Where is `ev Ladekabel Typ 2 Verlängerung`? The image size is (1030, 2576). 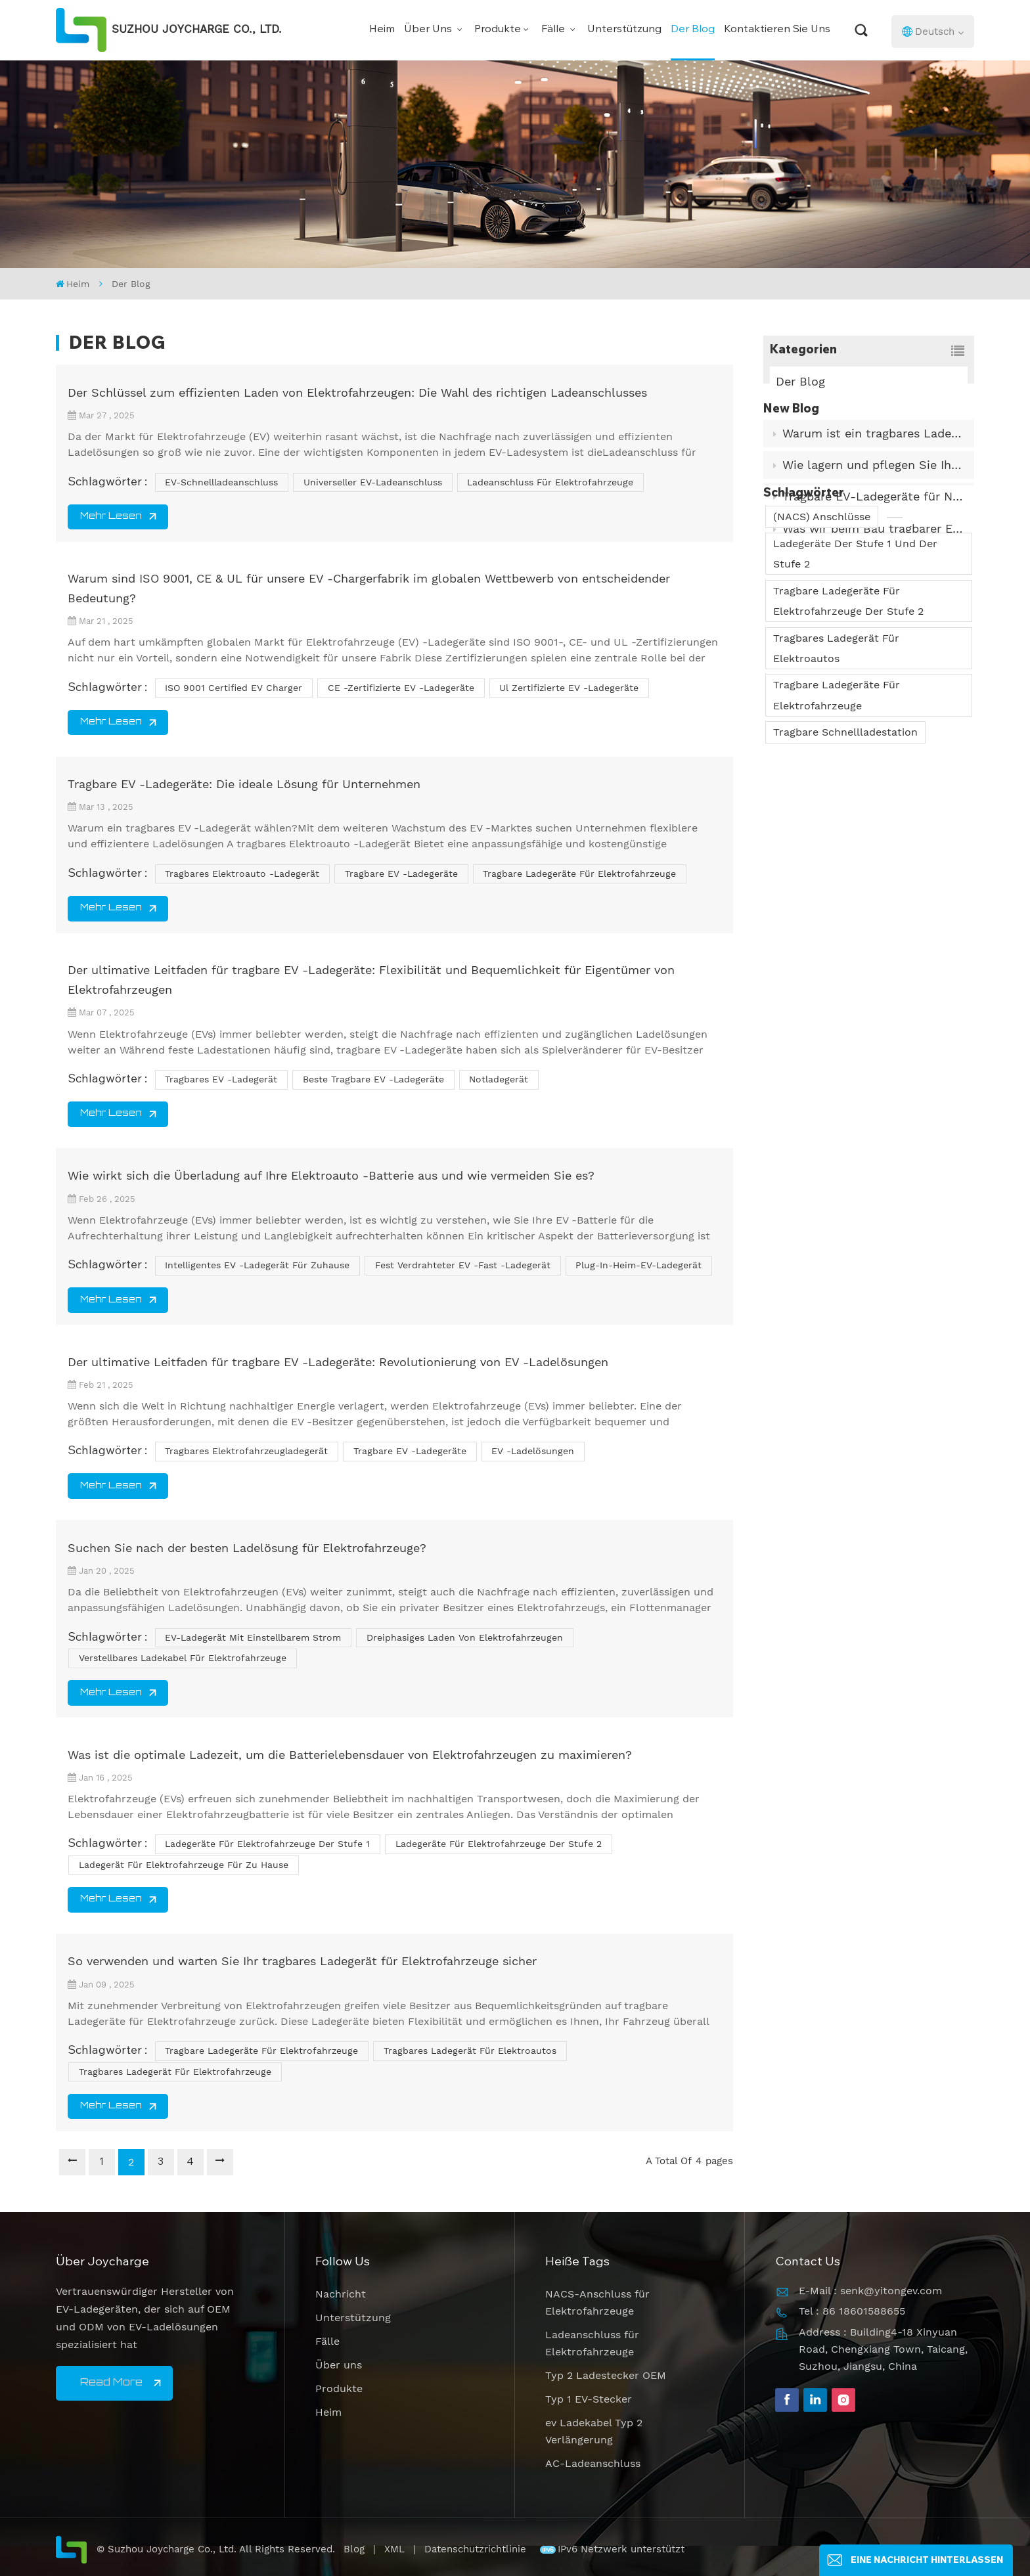 ev Ladekabel Typ 2 Verlängerung is located at coordinates (593, 2431).